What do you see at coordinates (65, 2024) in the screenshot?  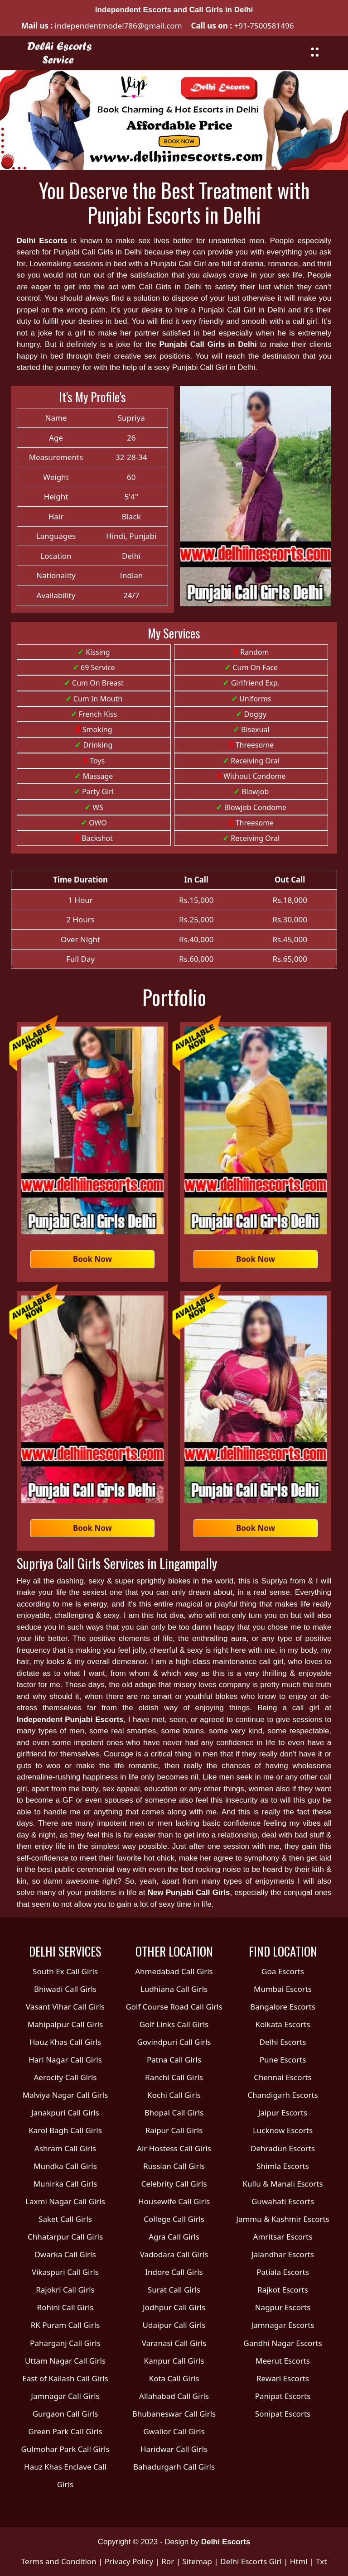 I see `Mahipalpur Call Girls` at bounding box center [65, 2024].